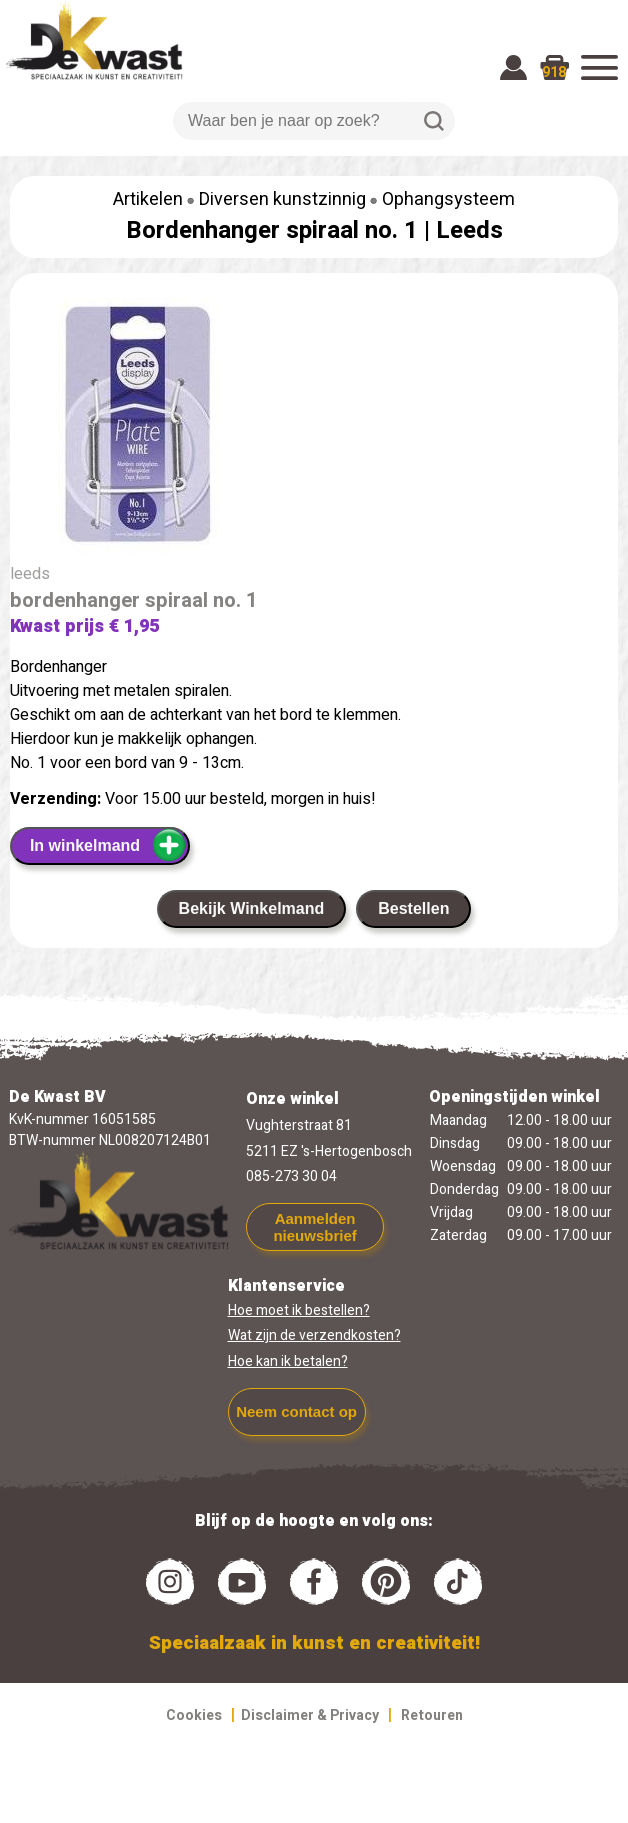  Describe the element at coordinates (314, 1335) in the screenshot. I see `Wat zijn de verzendkosten?` at that location.